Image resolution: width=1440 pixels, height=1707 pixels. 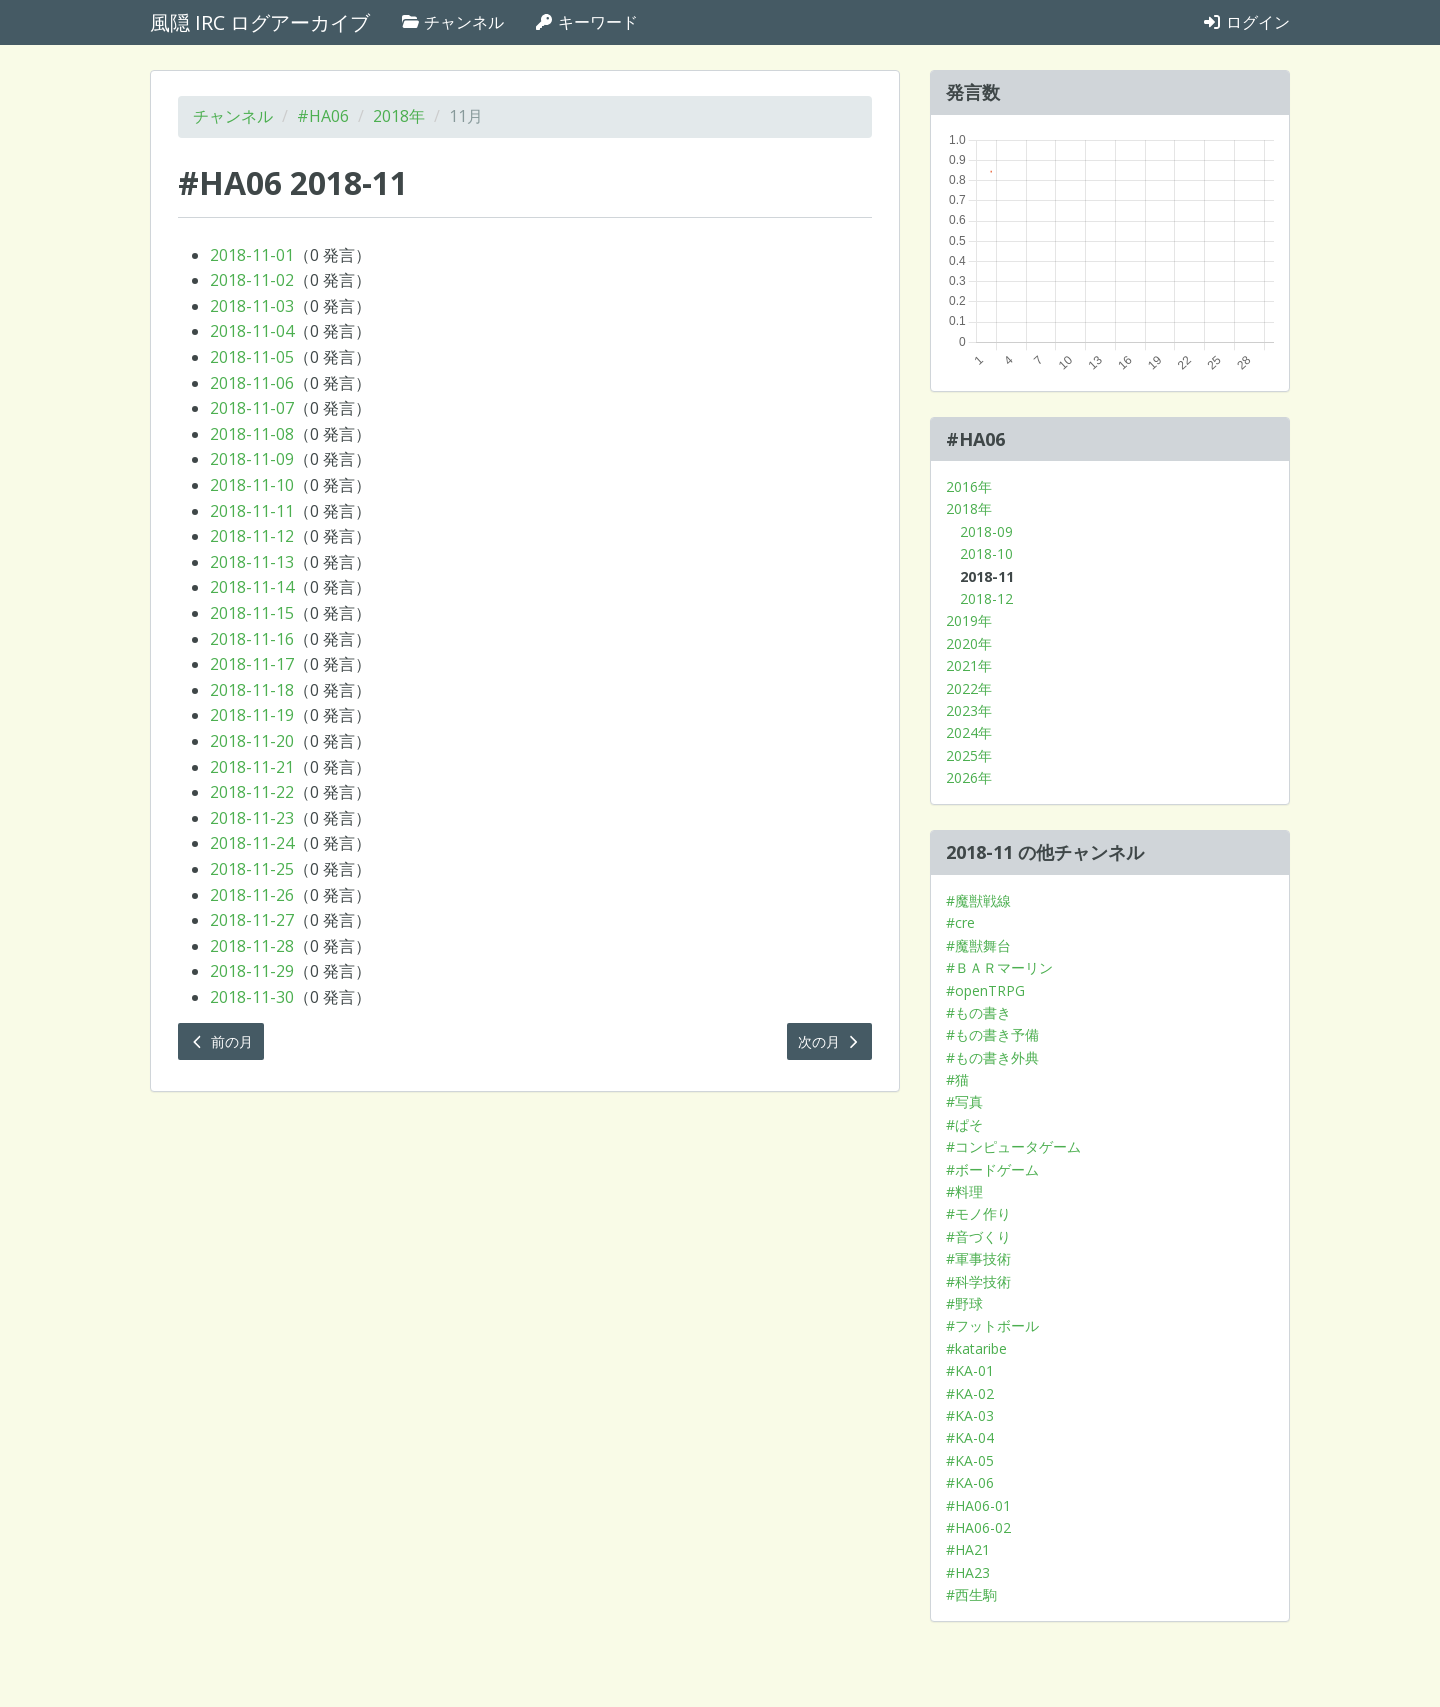 I want to click on 2021年, so click(x=969, y=665).